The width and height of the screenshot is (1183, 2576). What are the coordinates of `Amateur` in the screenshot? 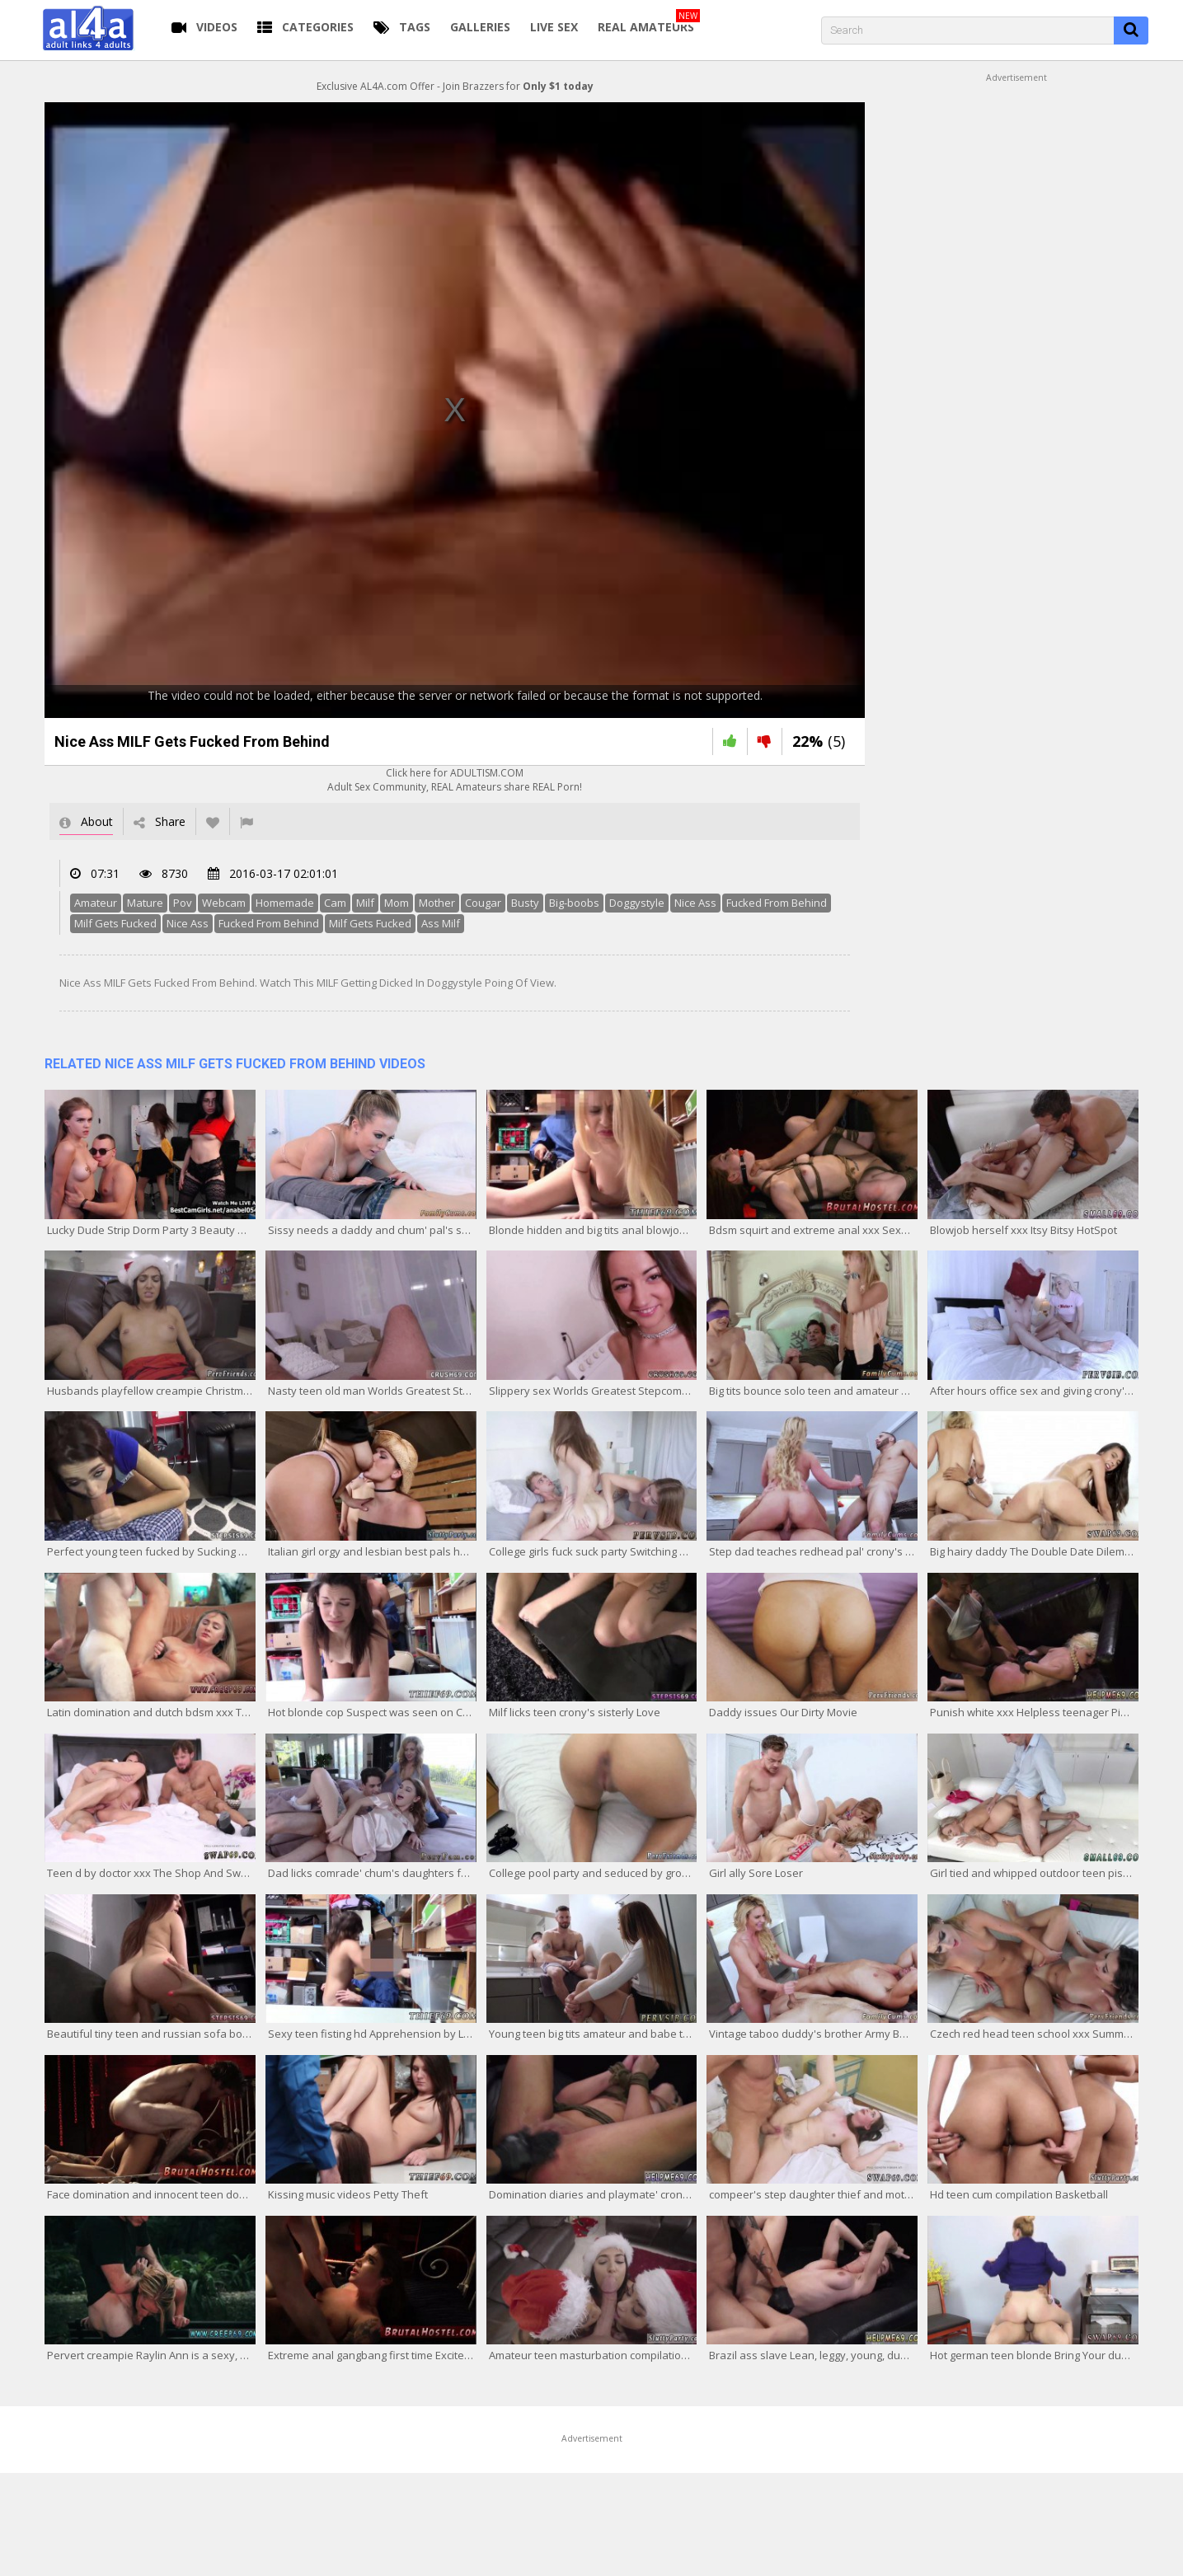 It's located at (95, 902).